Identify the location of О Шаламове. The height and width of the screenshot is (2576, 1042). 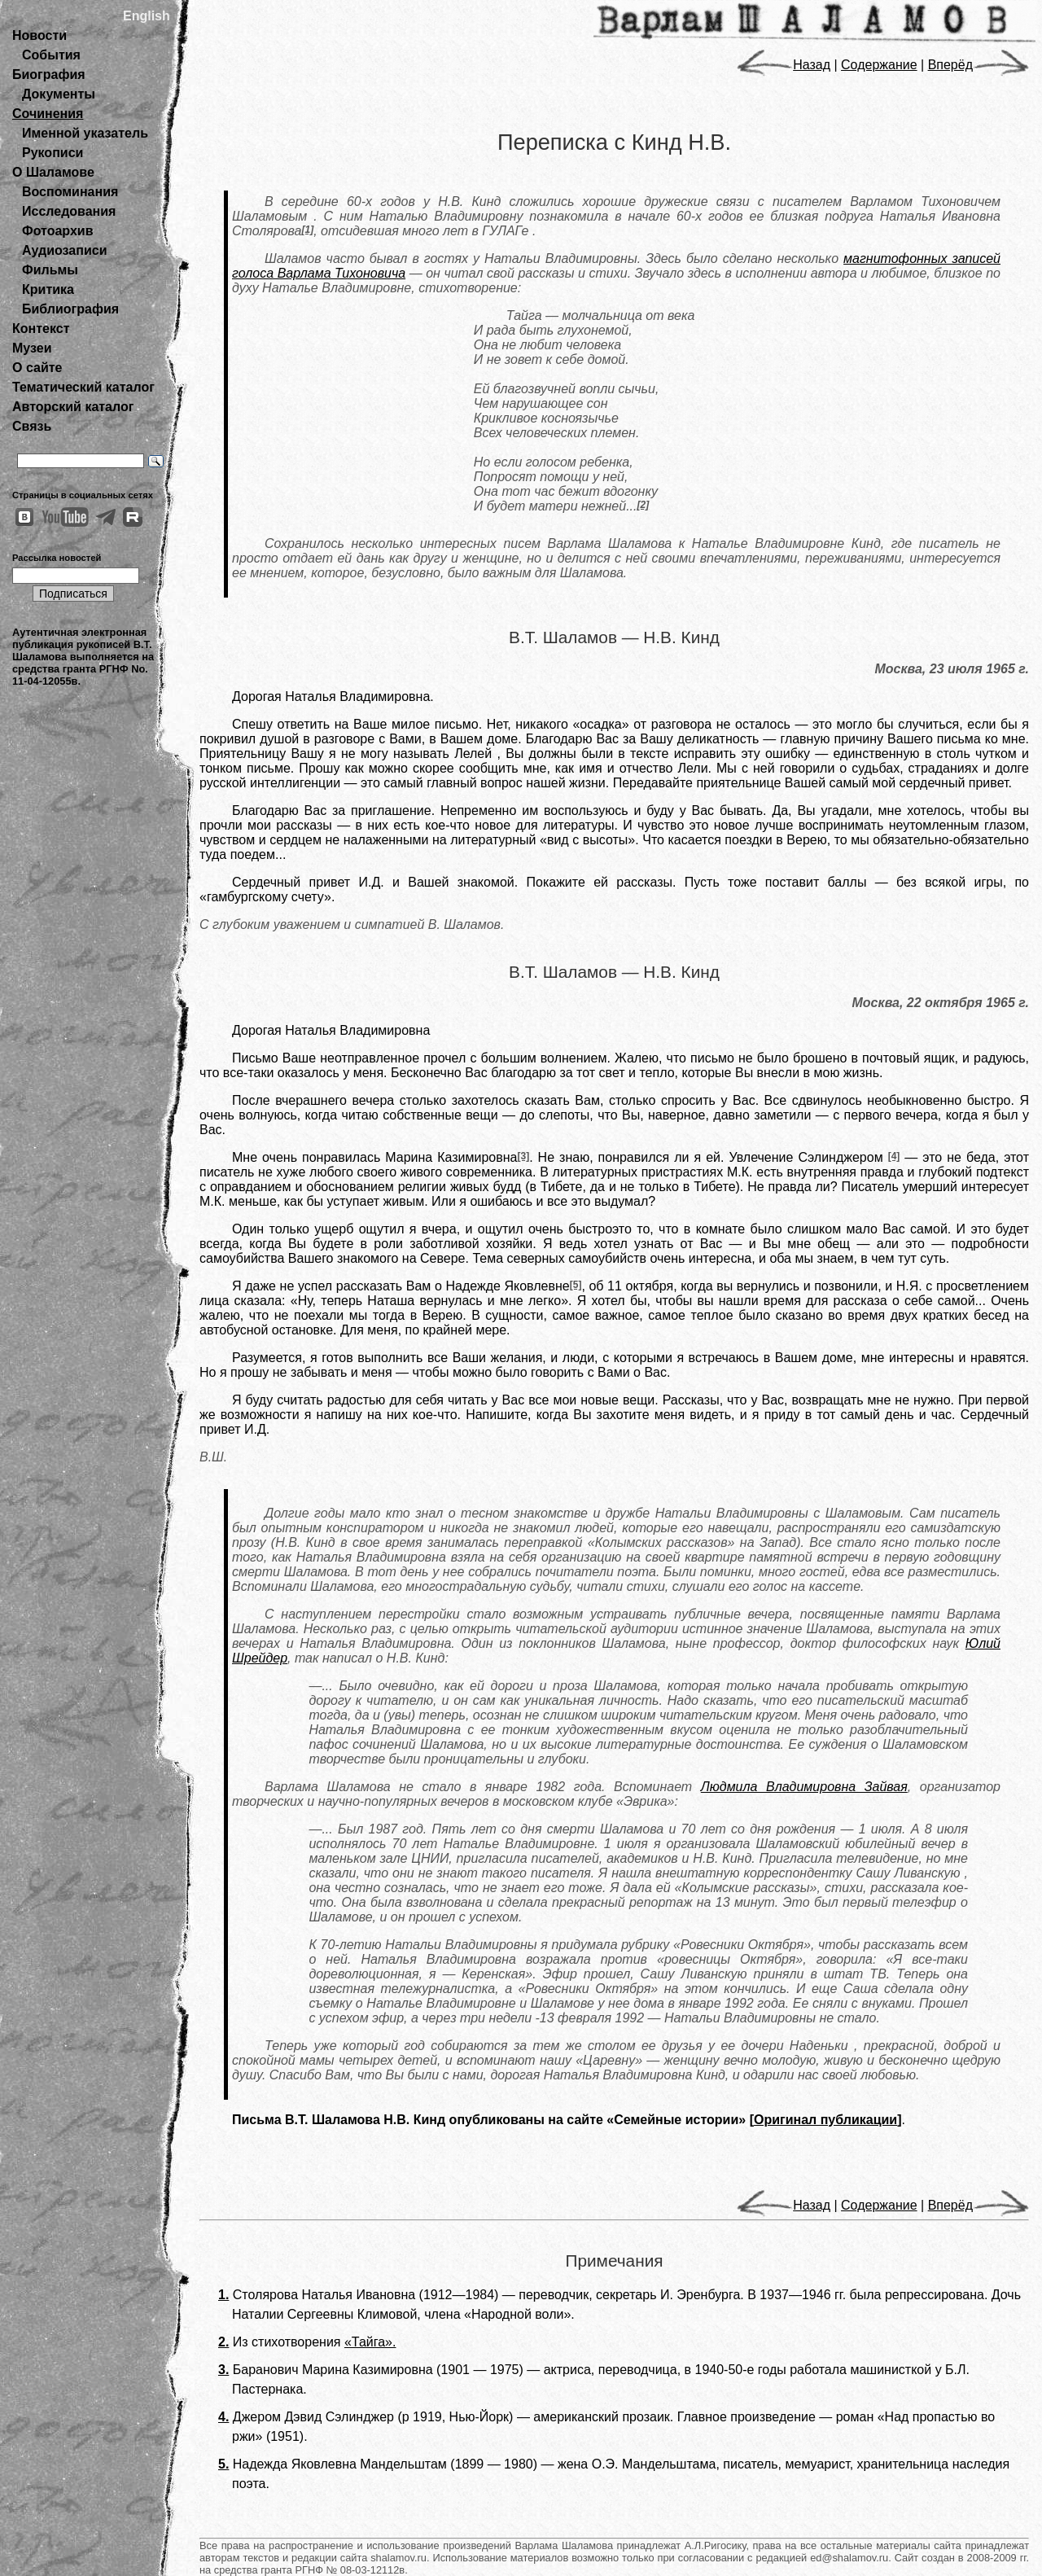
(53, 172).